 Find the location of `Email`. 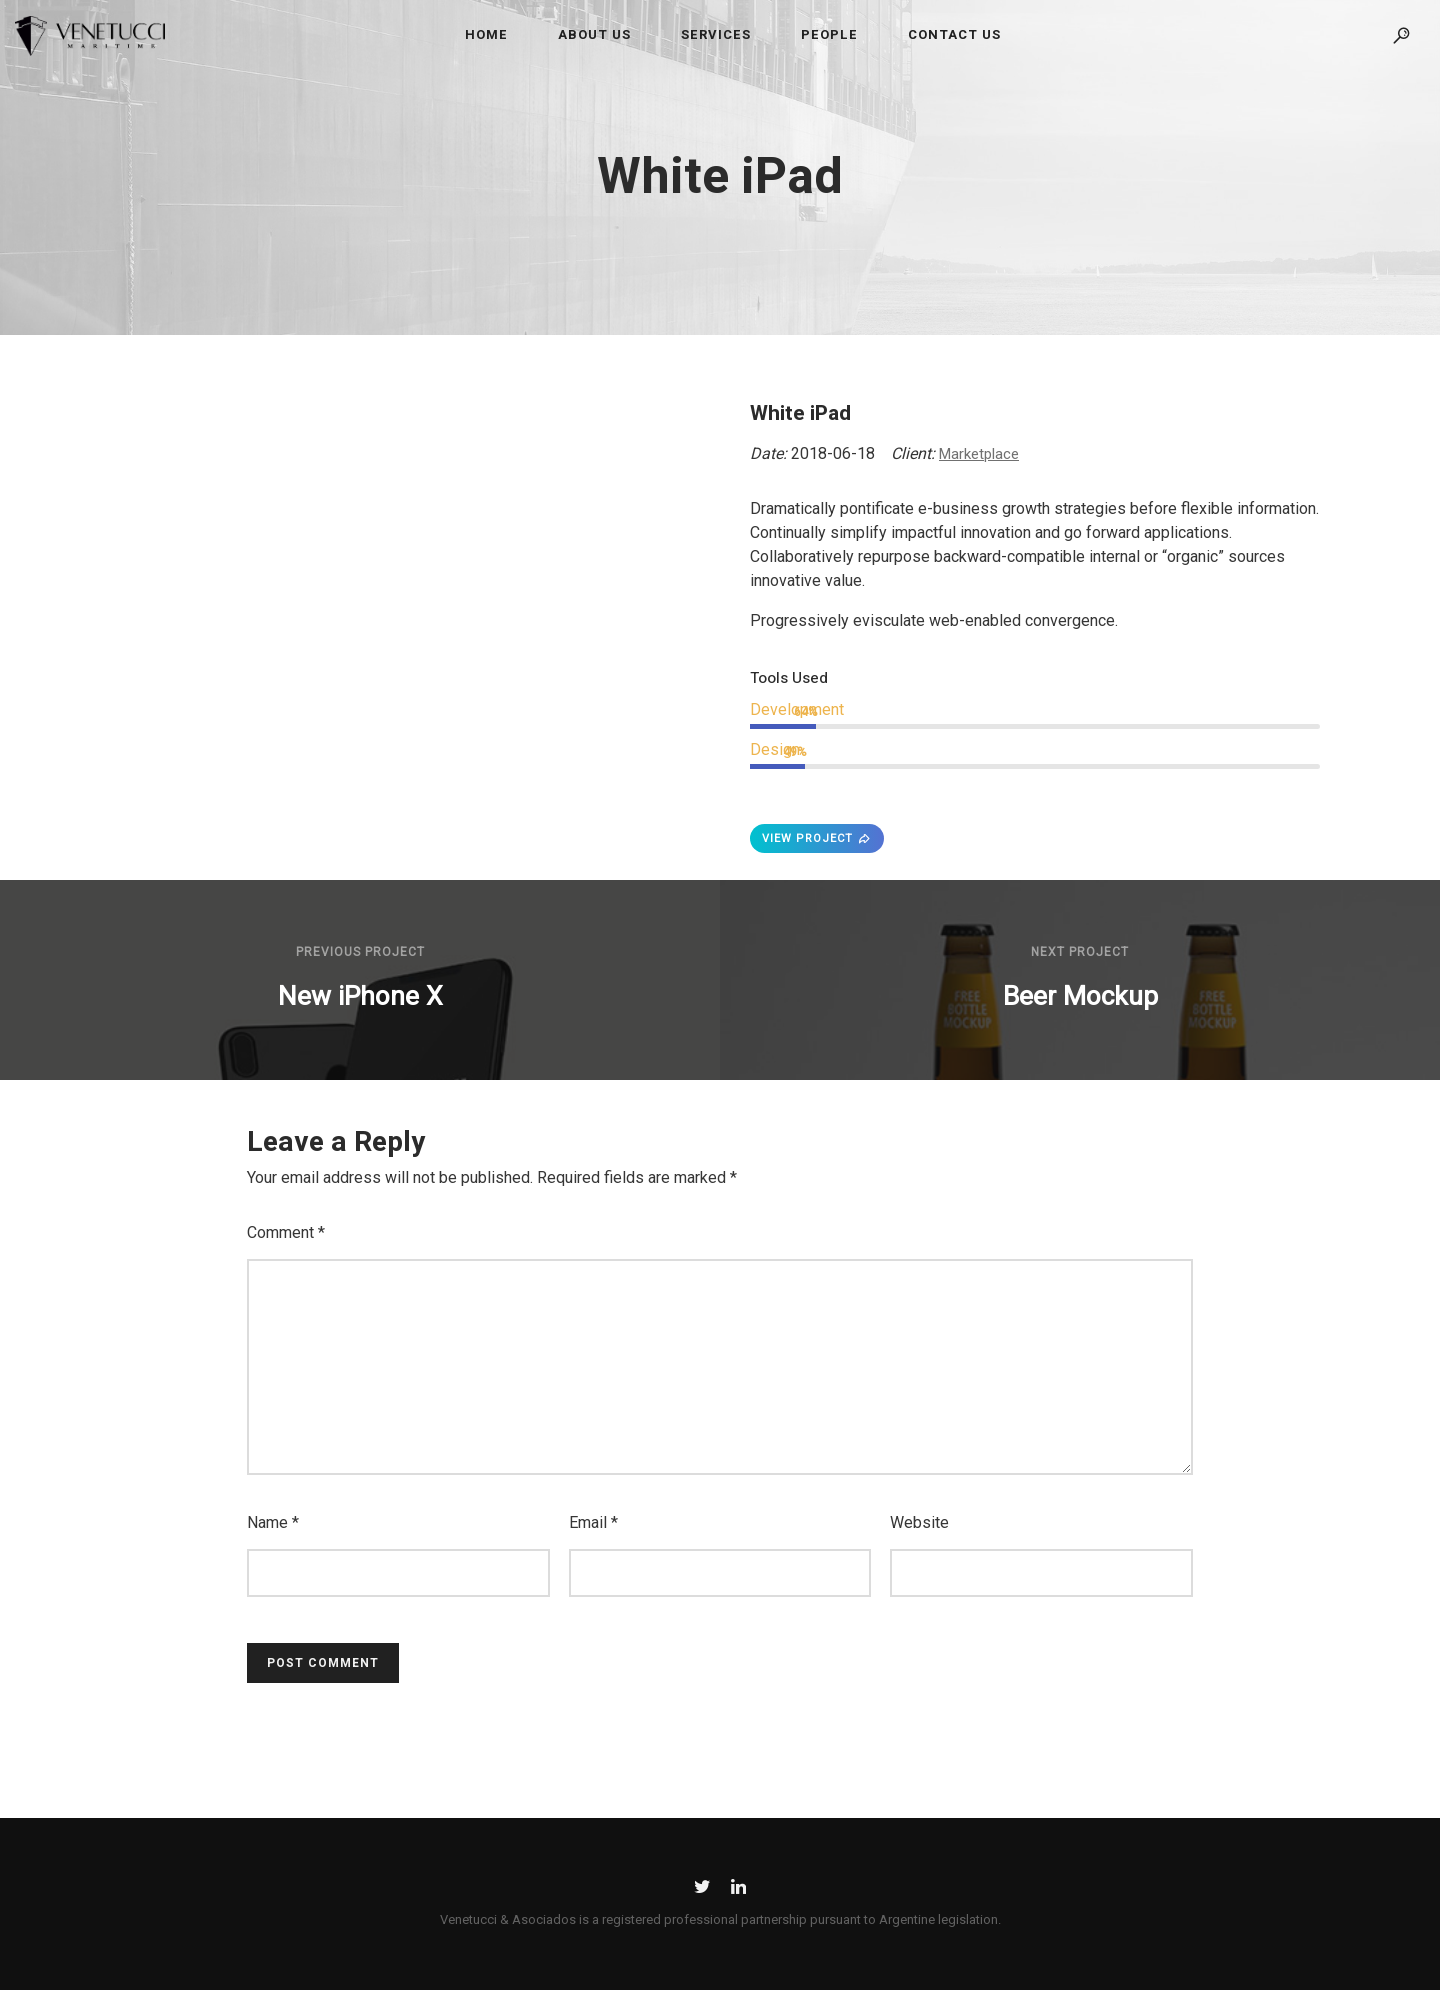

Email is located at coordinates (593, 1522).